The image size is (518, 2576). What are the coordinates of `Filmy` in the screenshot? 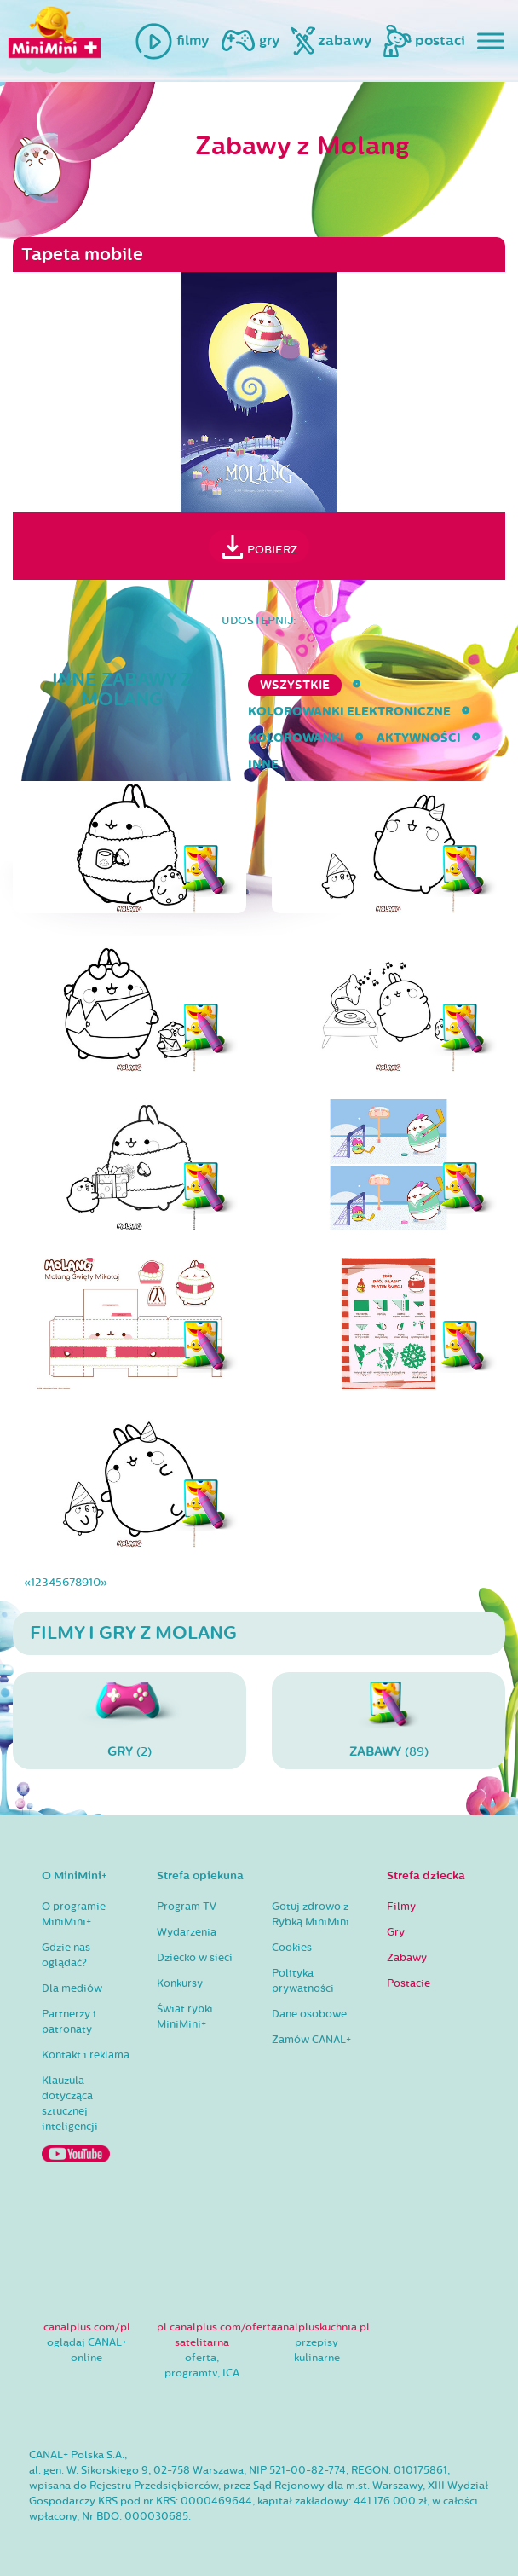 It's located at (401, 1907).